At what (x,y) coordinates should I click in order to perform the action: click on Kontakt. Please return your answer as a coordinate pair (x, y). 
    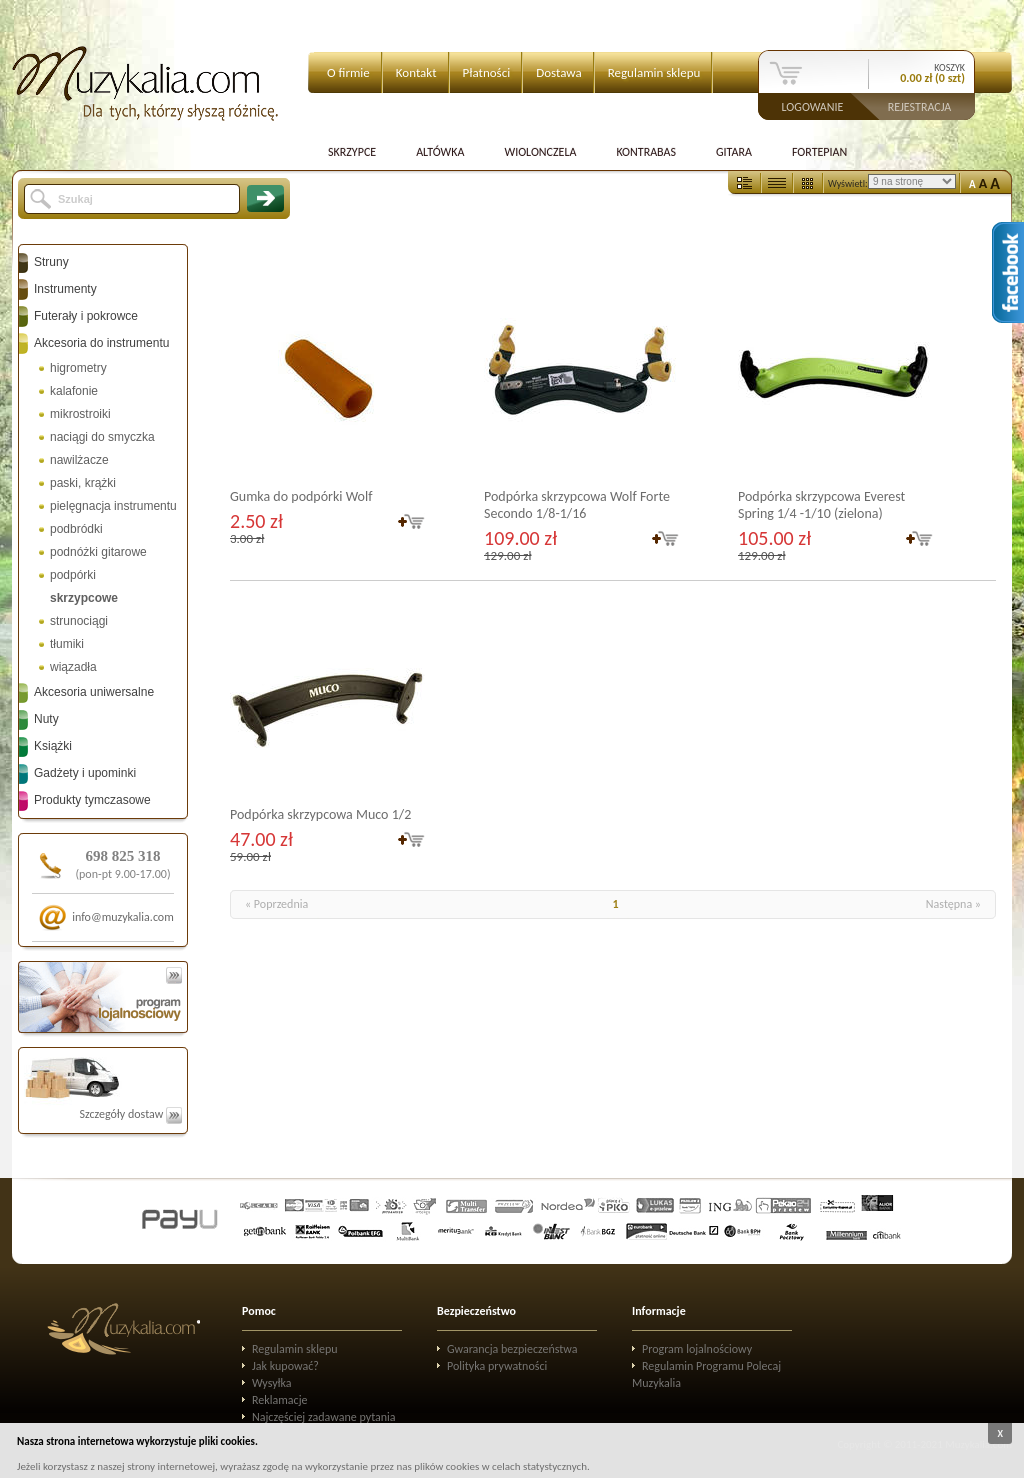
    Looking at the image, I should click on (416, 72).